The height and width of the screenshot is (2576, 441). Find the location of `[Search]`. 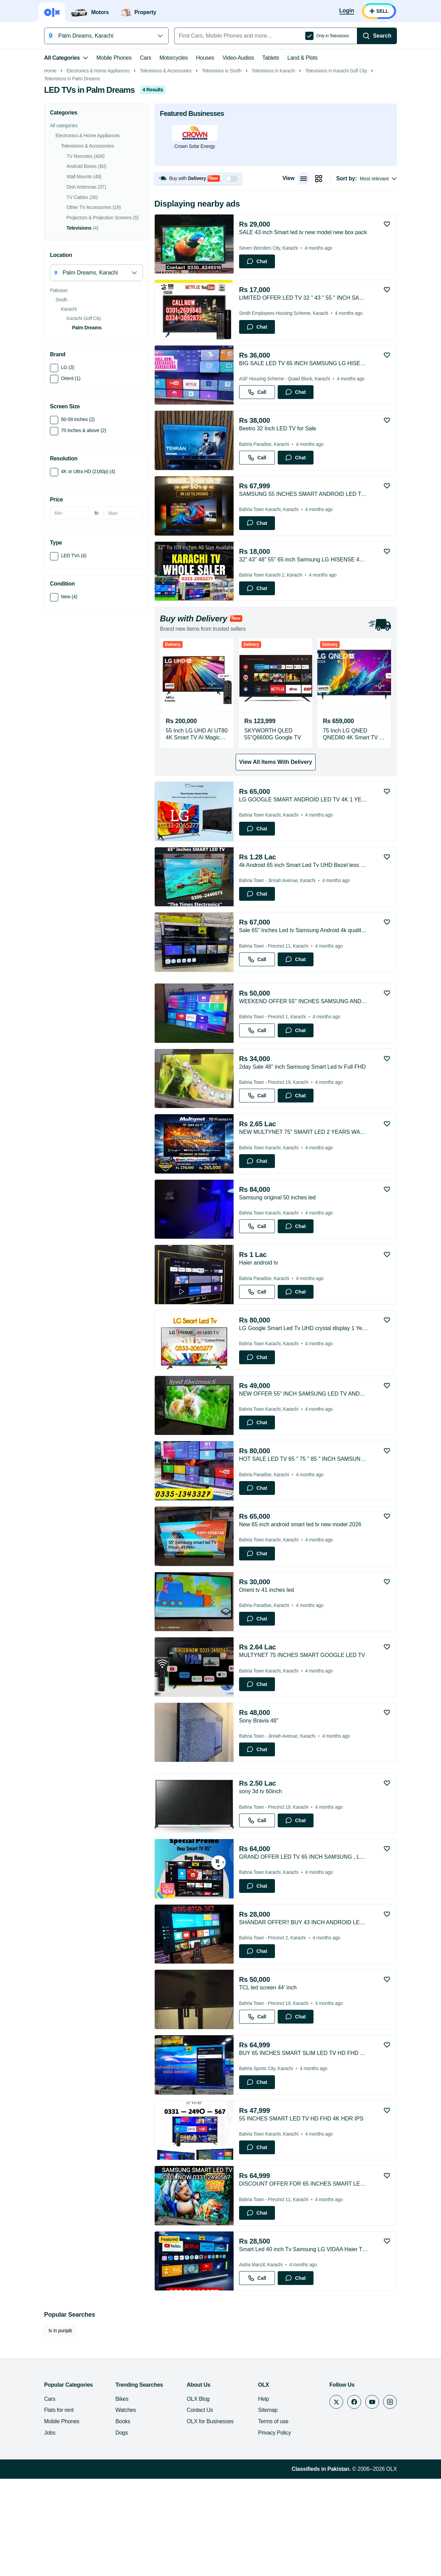

[Search] is located at coordinates (377, 36).